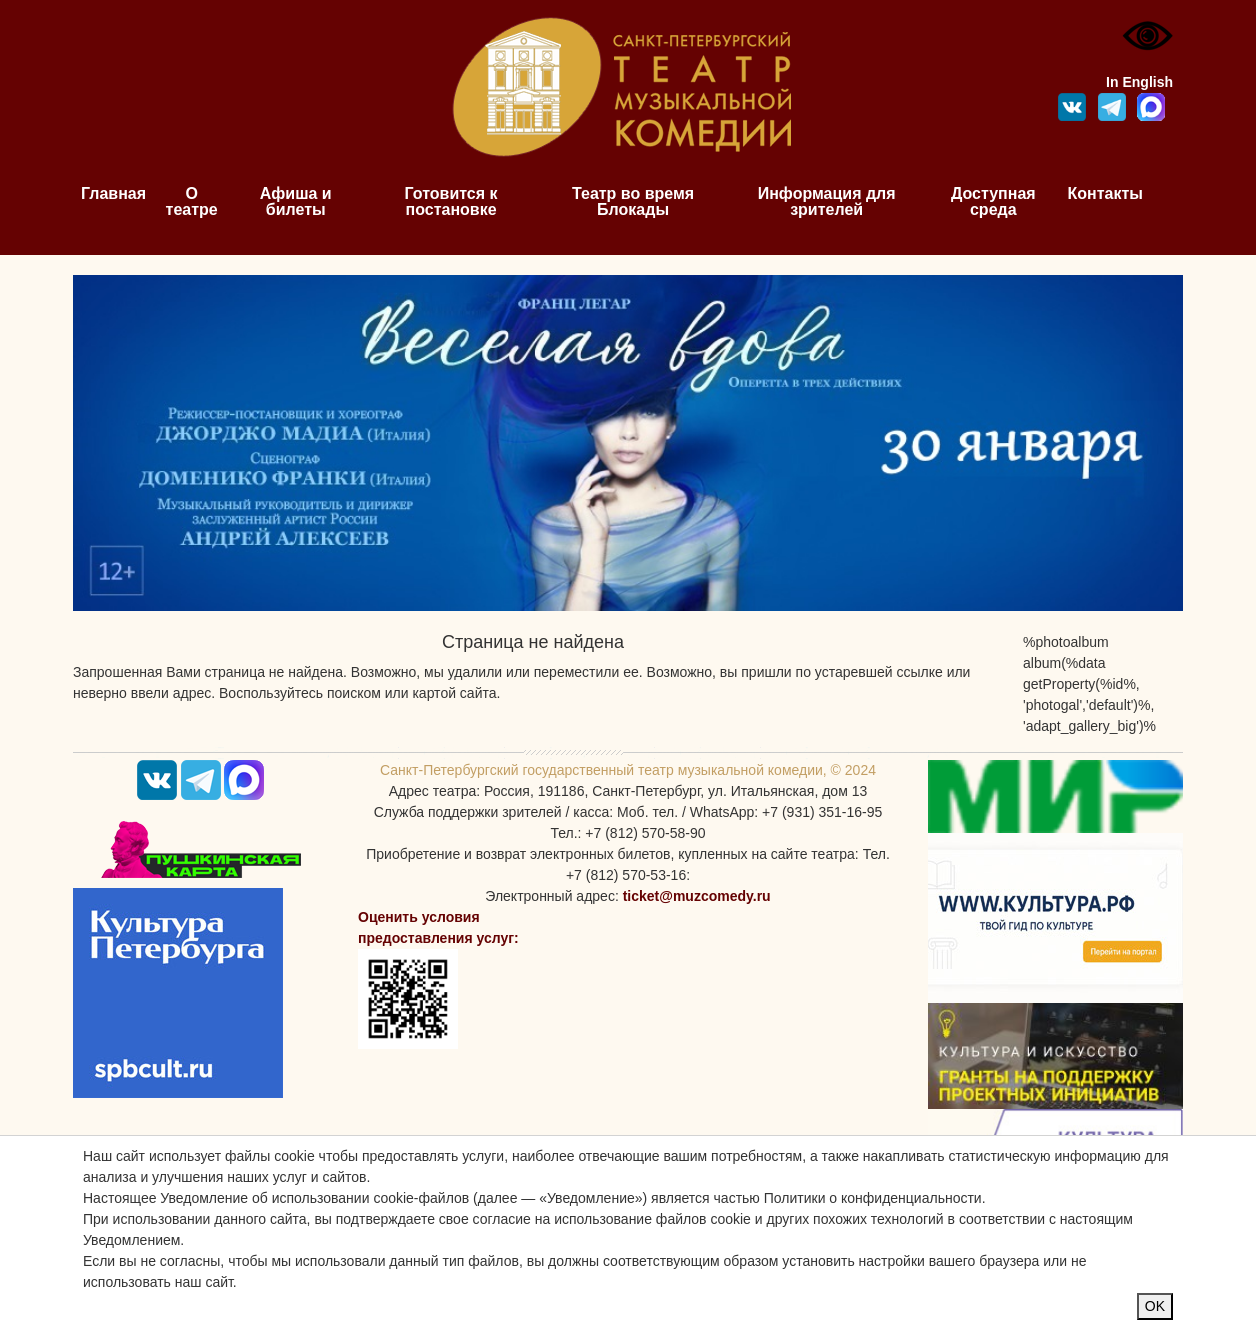  What do you see at coordinates (451, 201) in the screenshot?
I see `Готовится к постановке` at bounding box center [451, 201].